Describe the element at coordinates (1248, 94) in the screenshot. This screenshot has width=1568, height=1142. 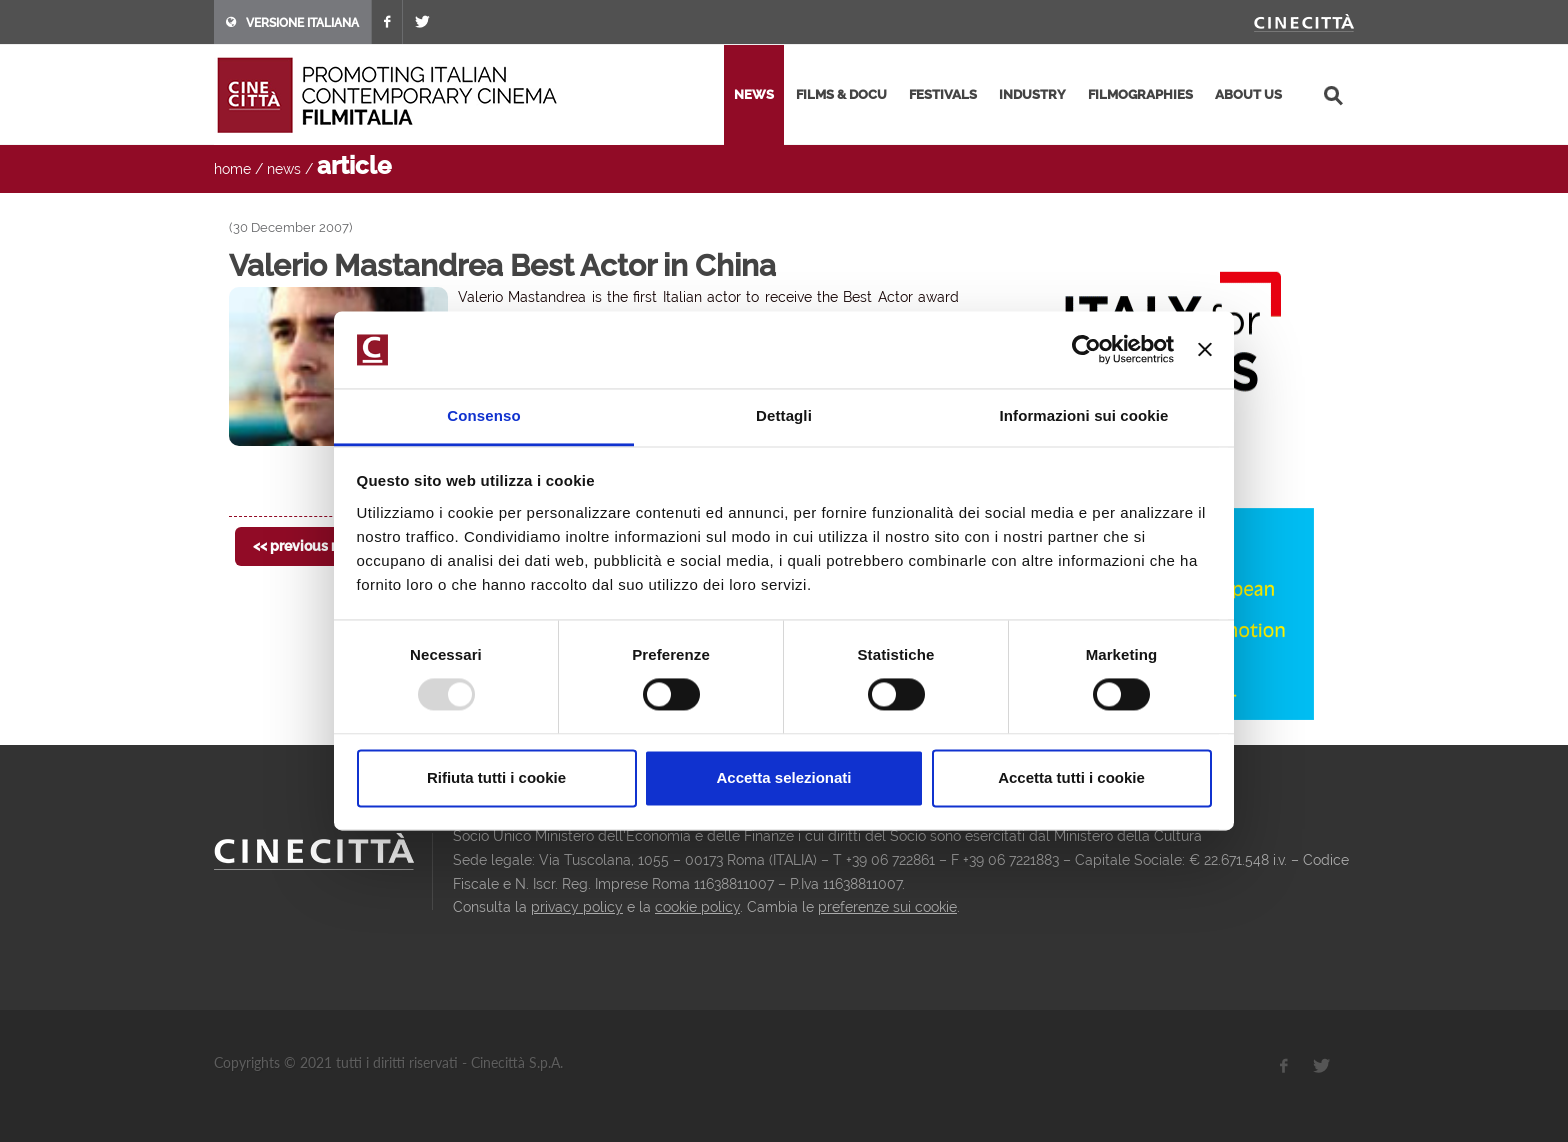
I see `about us` at that location.